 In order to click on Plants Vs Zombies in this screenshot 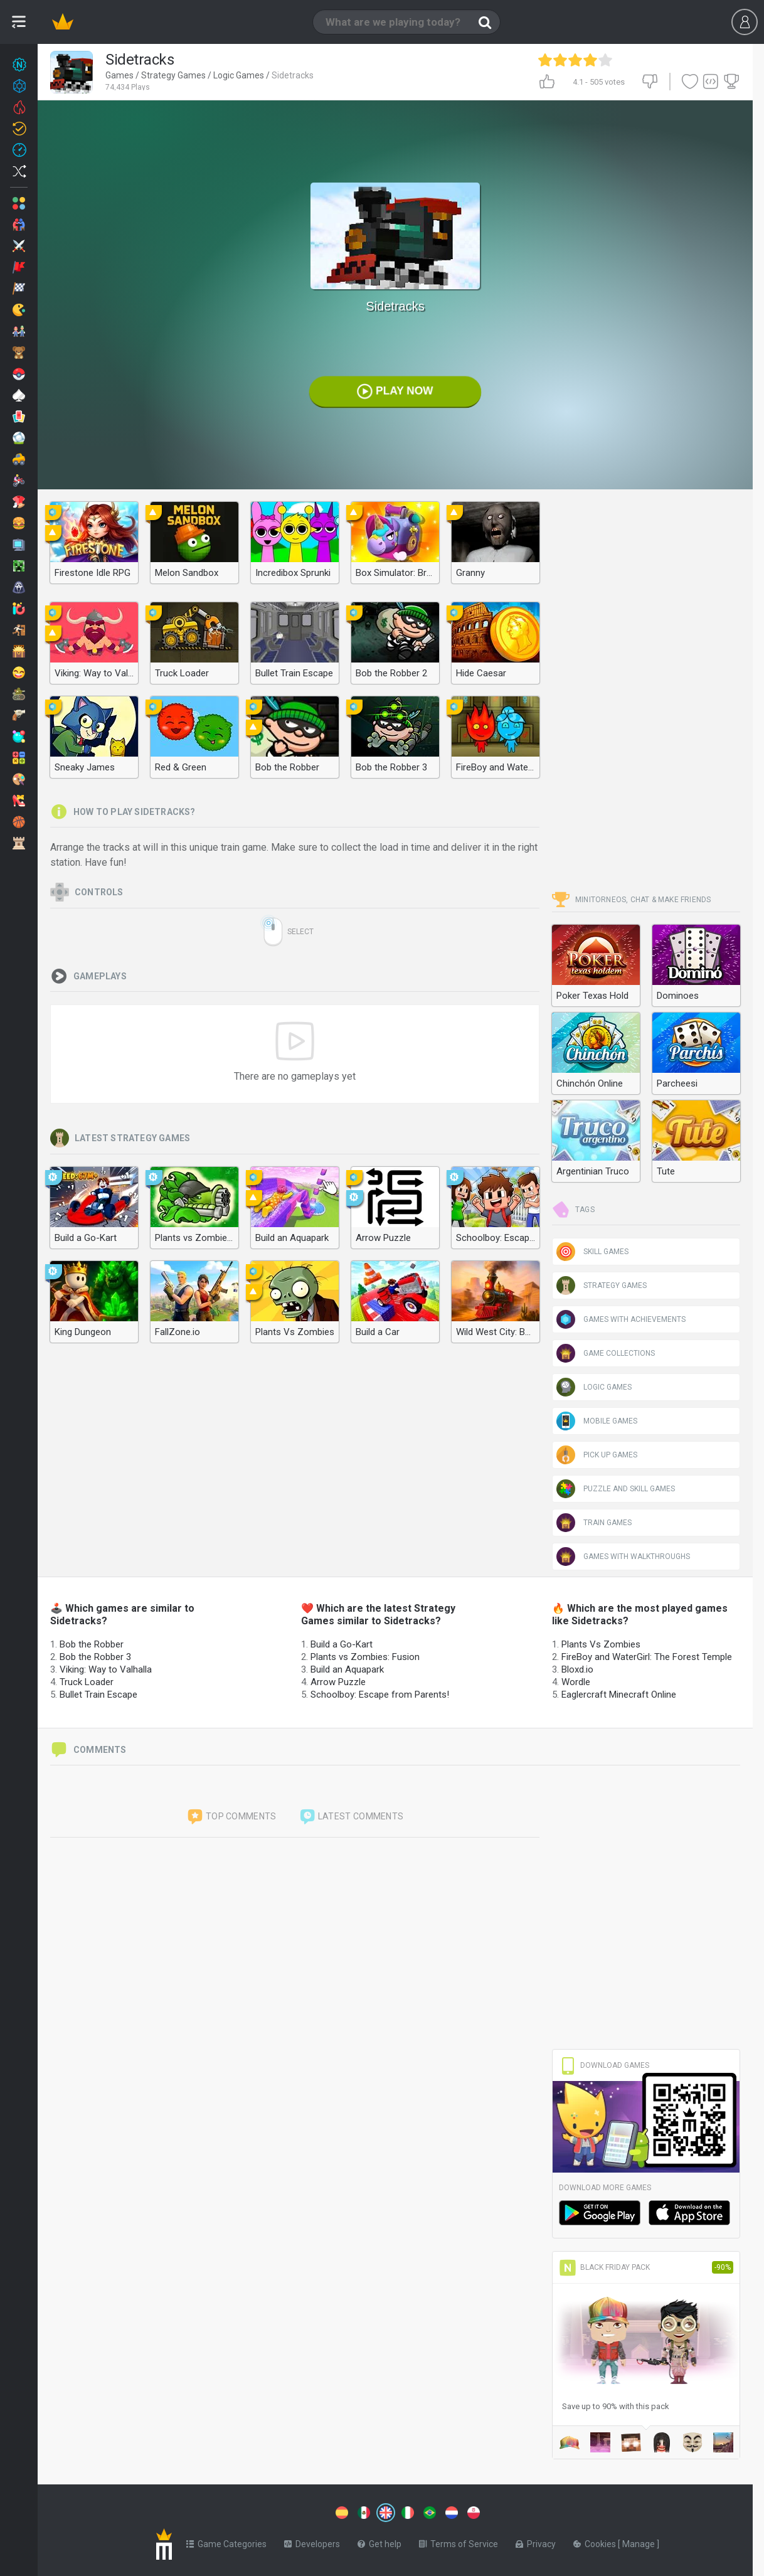, I will do `click(600, 1644)`.